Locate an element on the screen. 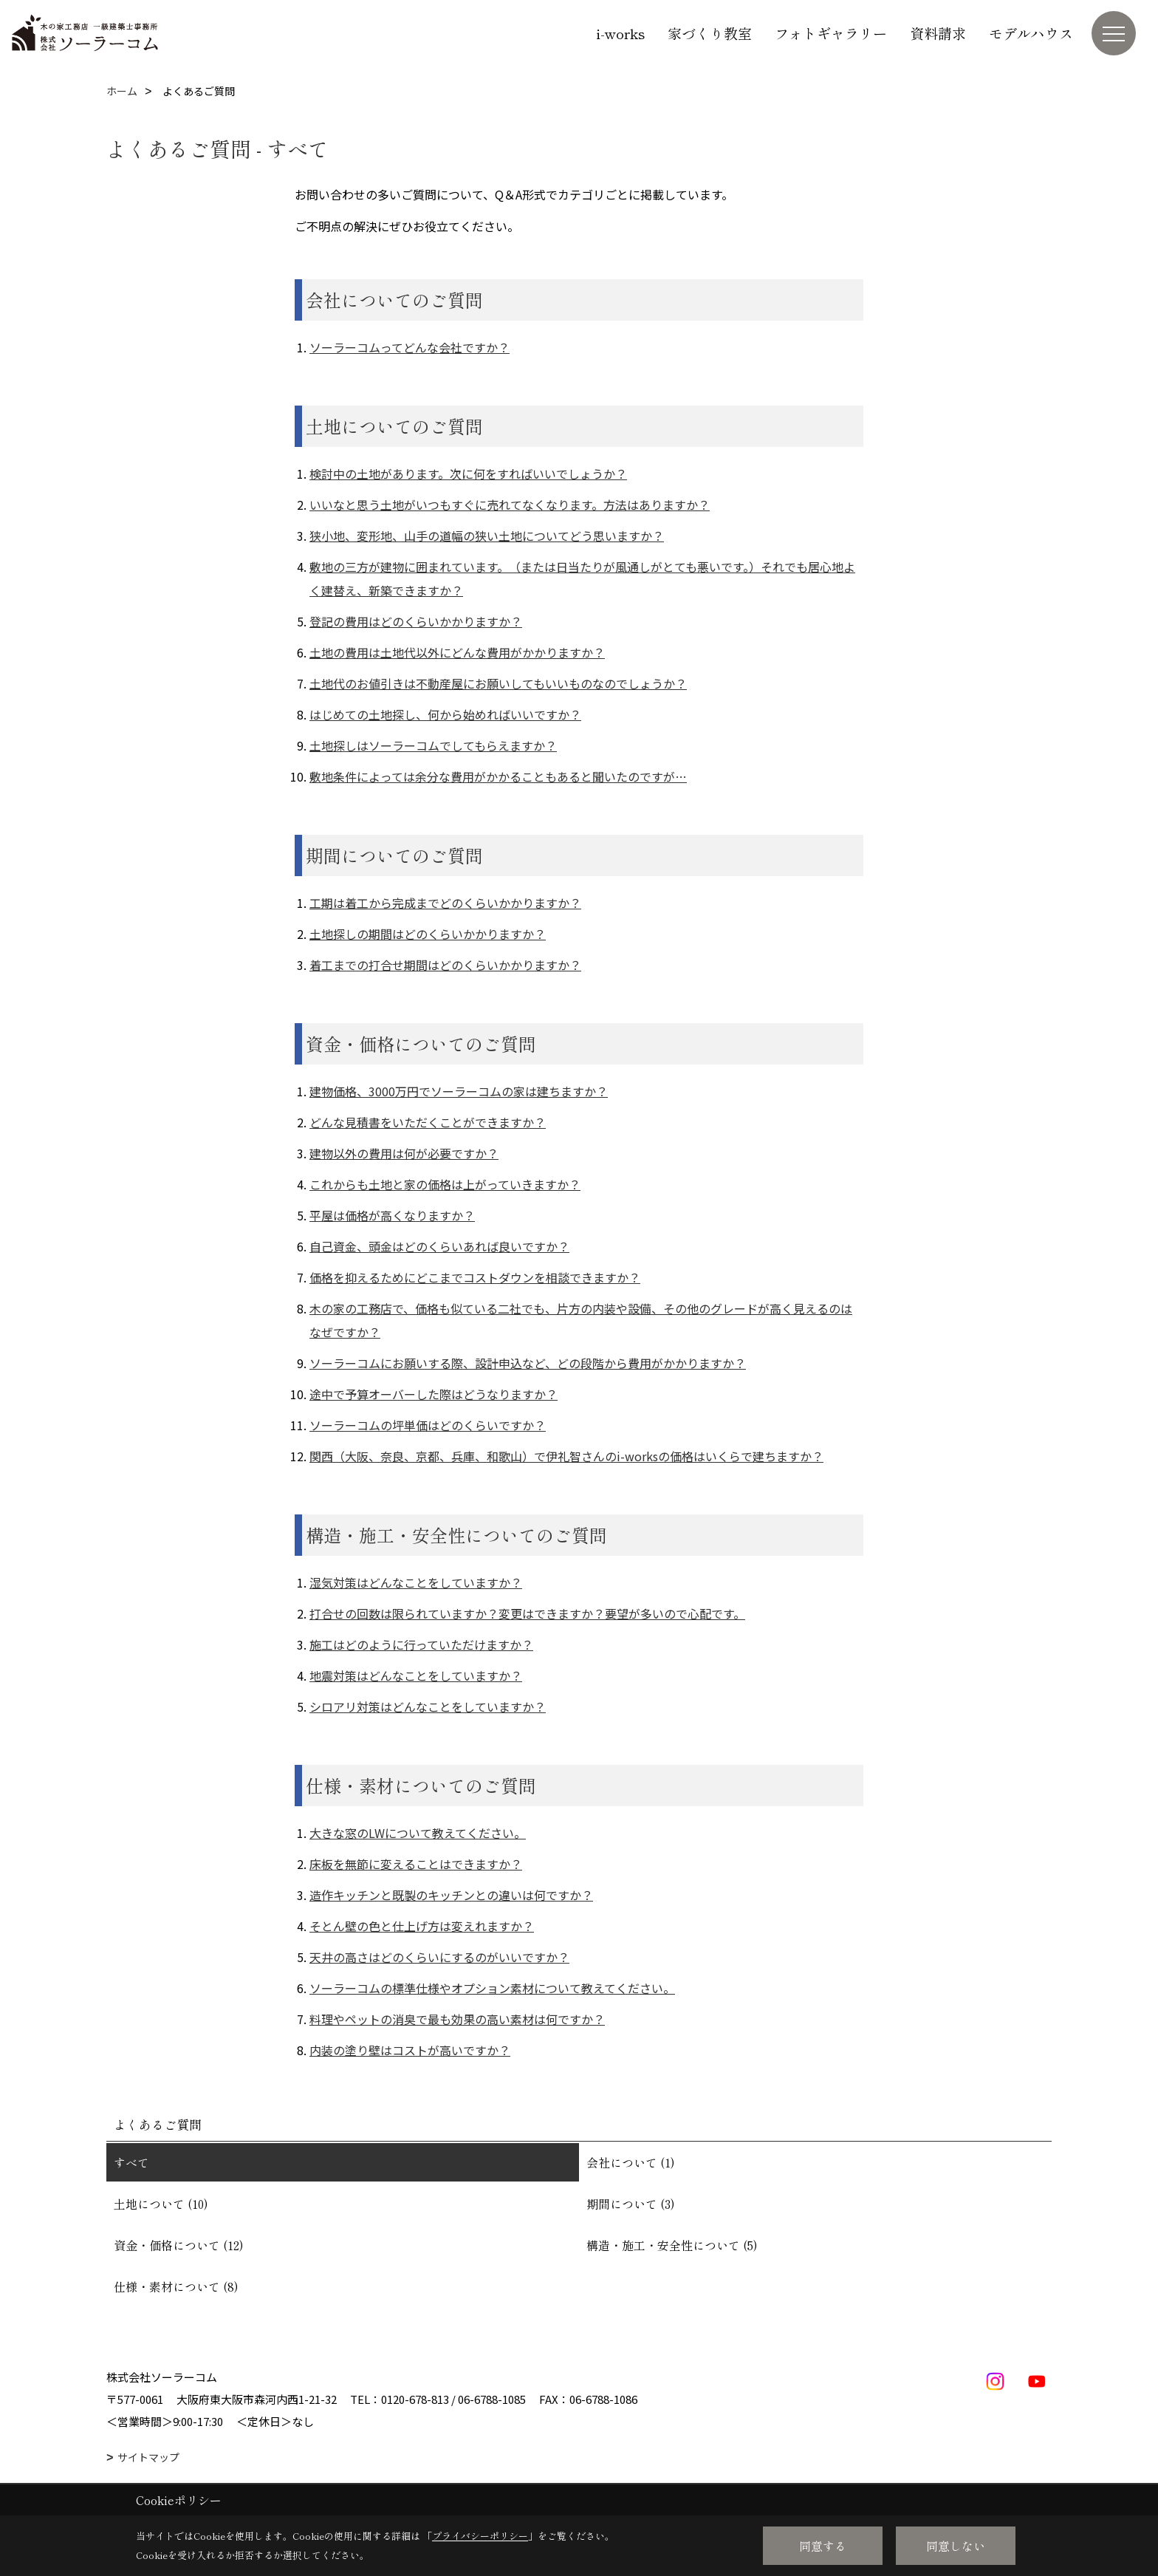 This screenshot has width=1158, height=2576. 資金・価格について (12) is located at coordinates (179, 2245).